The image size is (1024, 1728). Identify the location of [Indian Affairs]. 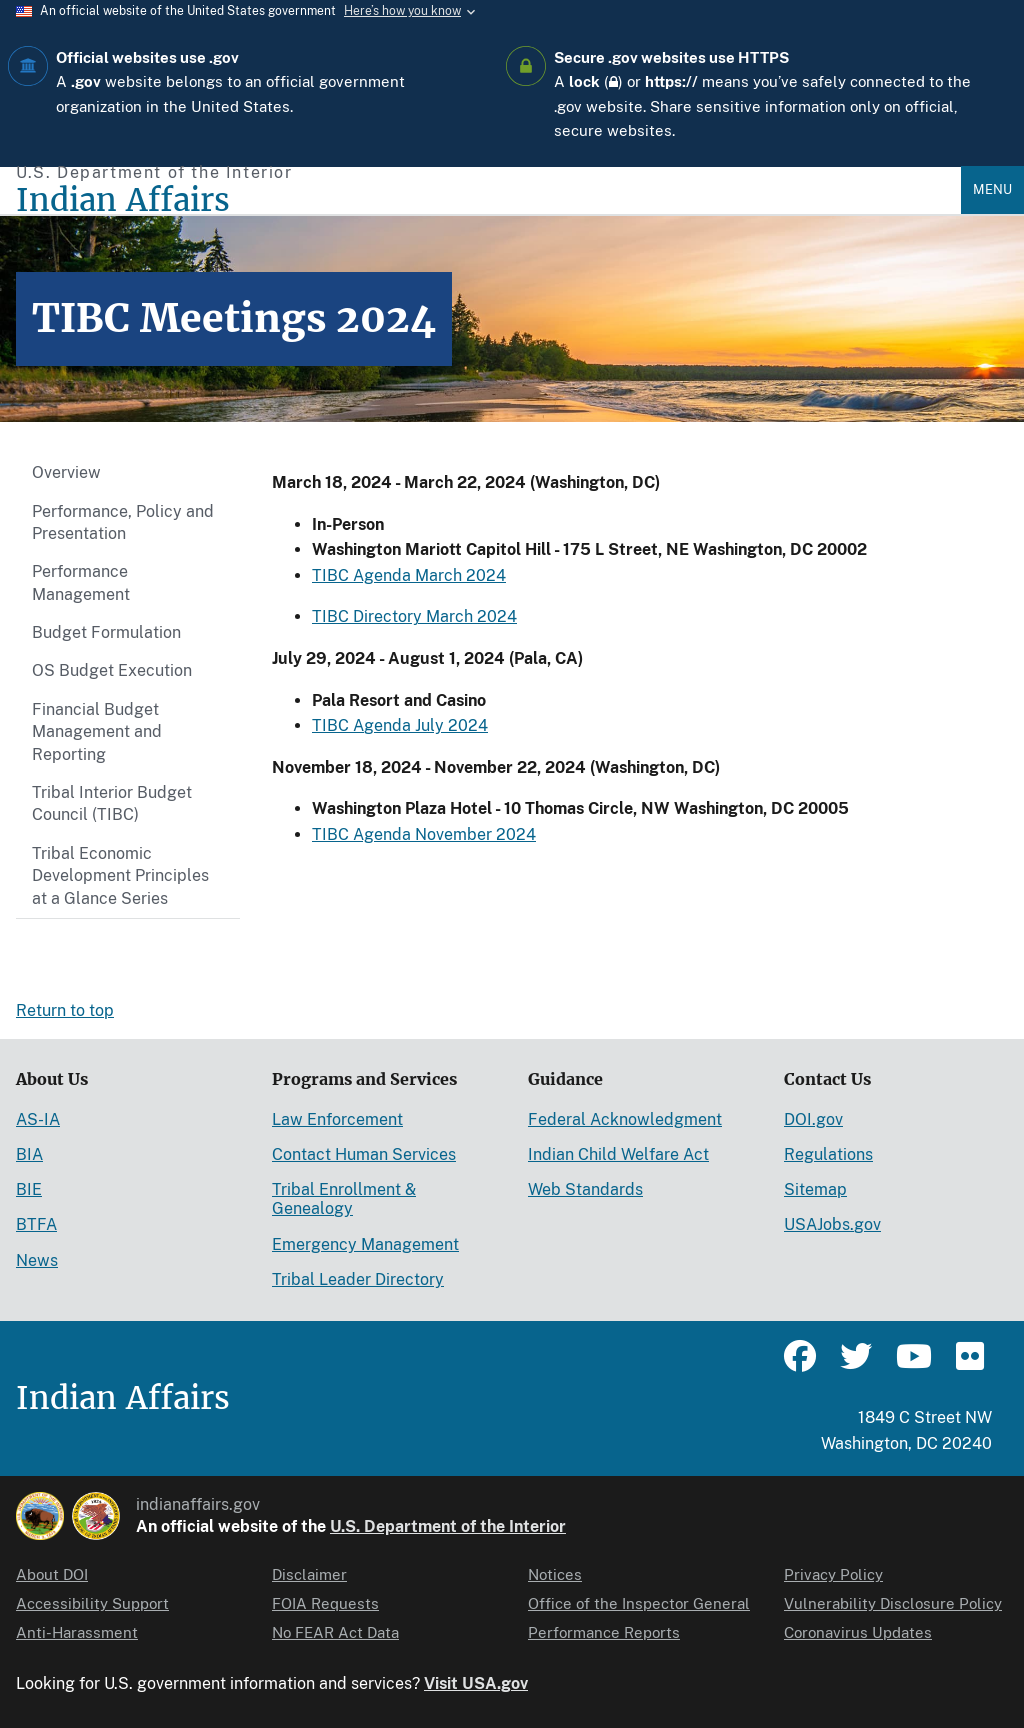
(488, 200).